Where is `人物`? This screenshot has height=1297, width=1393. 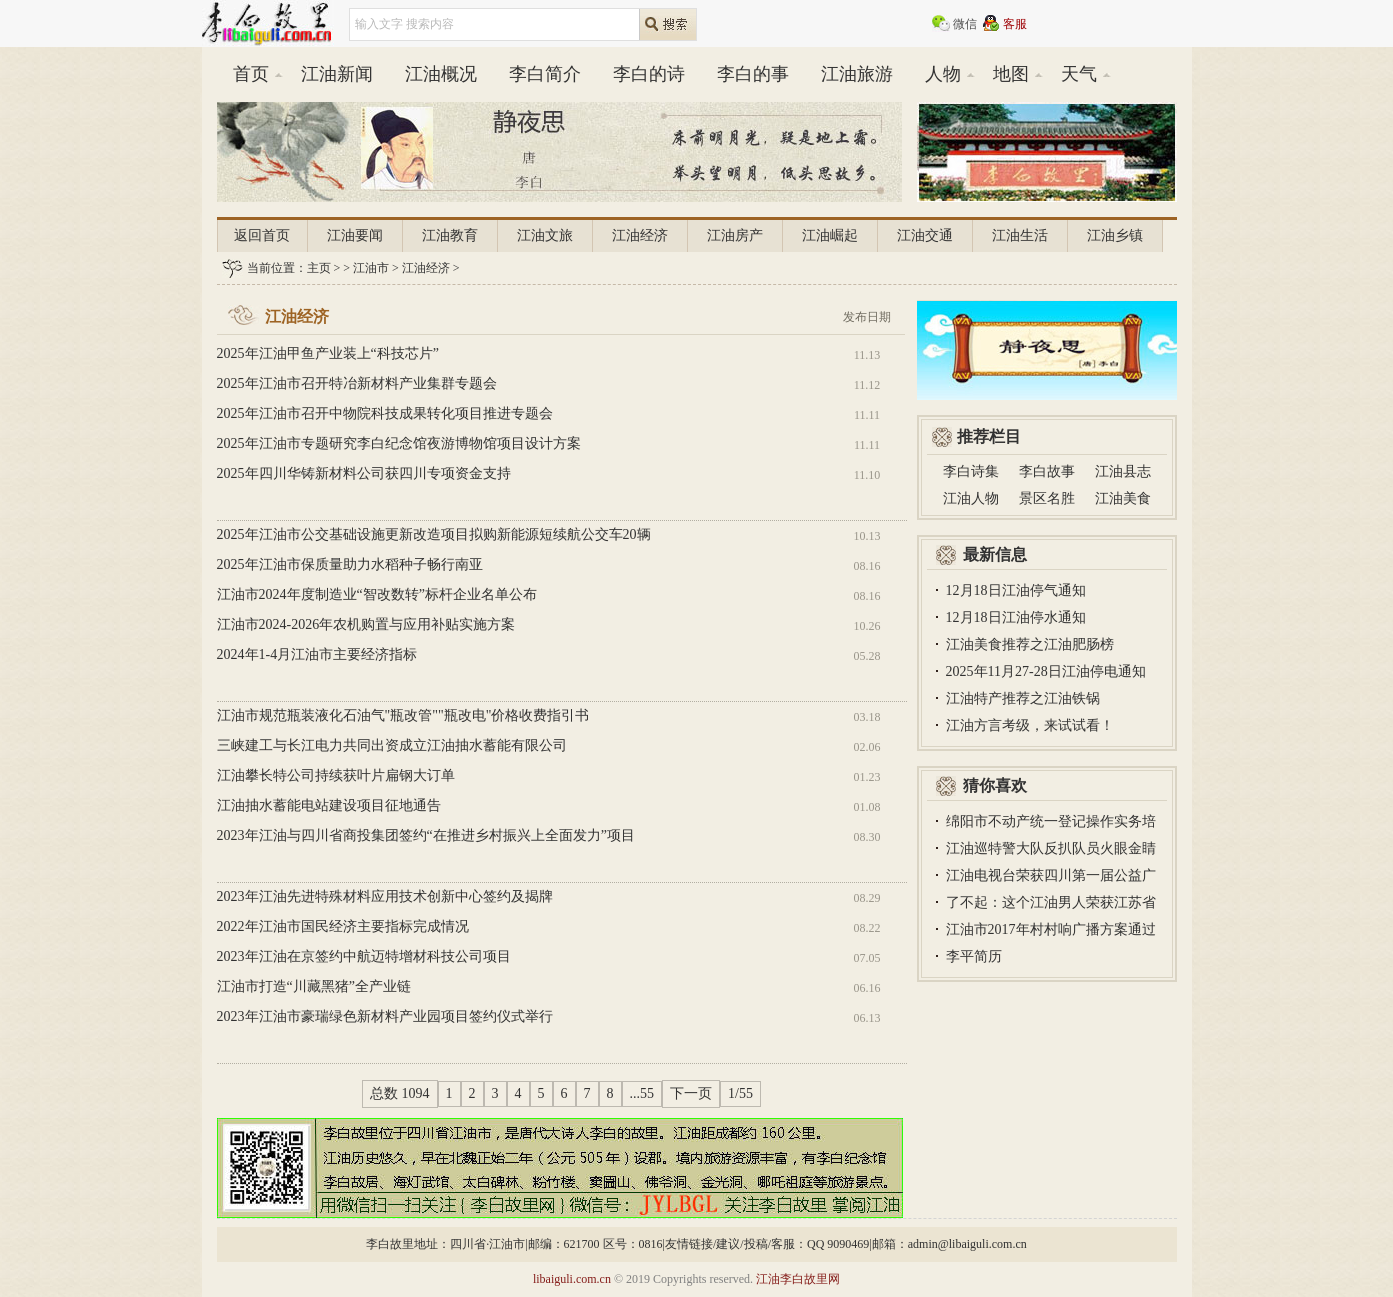 人物 is located at coordinates (943, 74).